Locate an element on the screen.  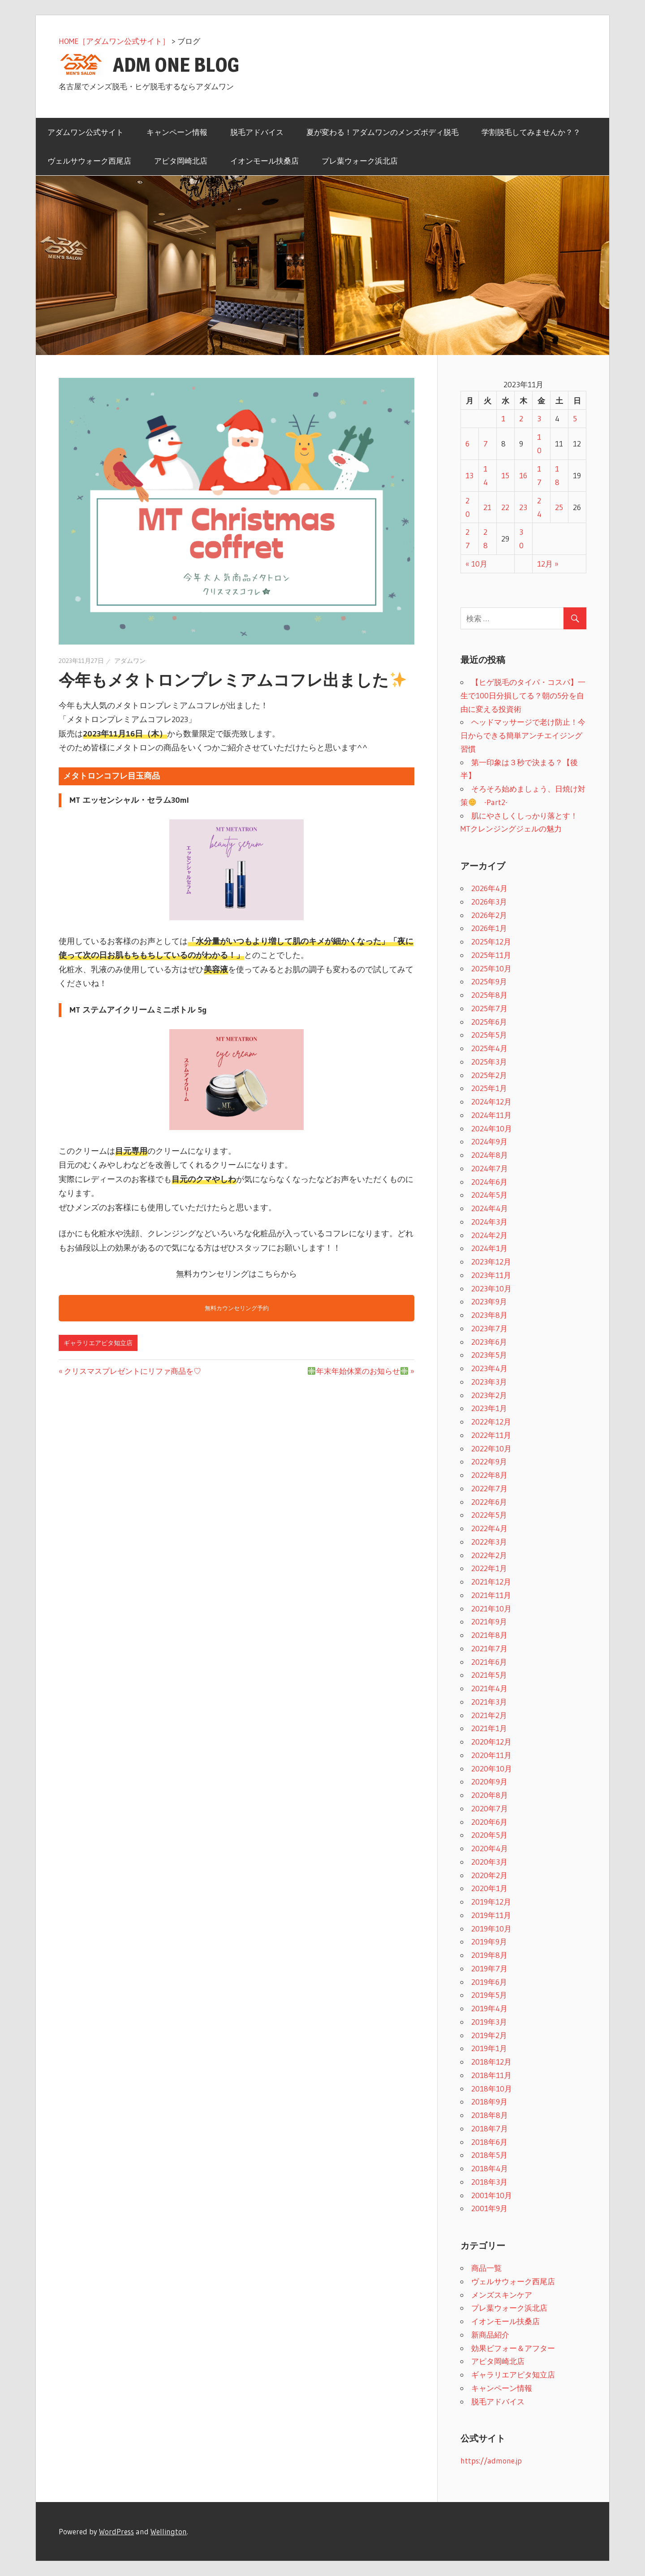
2021年8月 is located at coordinates (489, 1635).